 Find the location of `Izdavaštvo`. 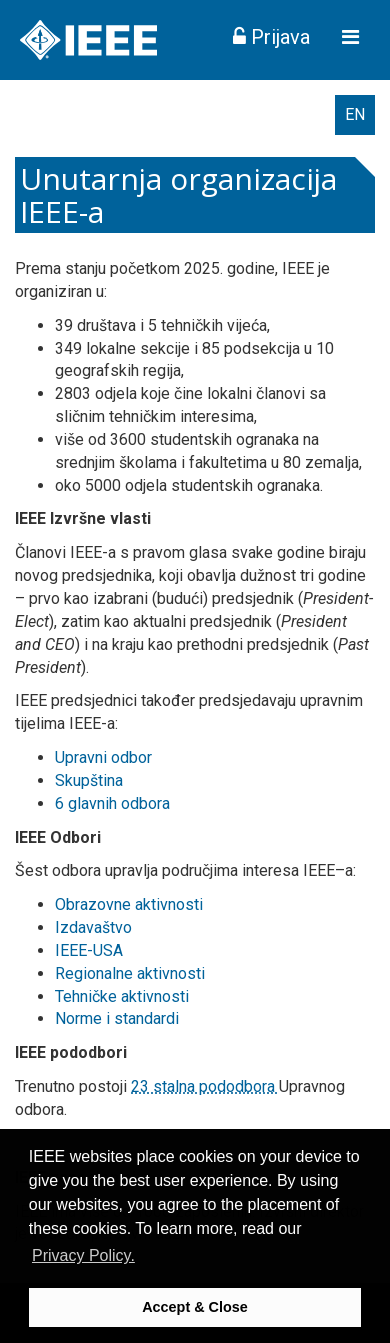

Izdavaštvo is located at coordinates (93, 927).